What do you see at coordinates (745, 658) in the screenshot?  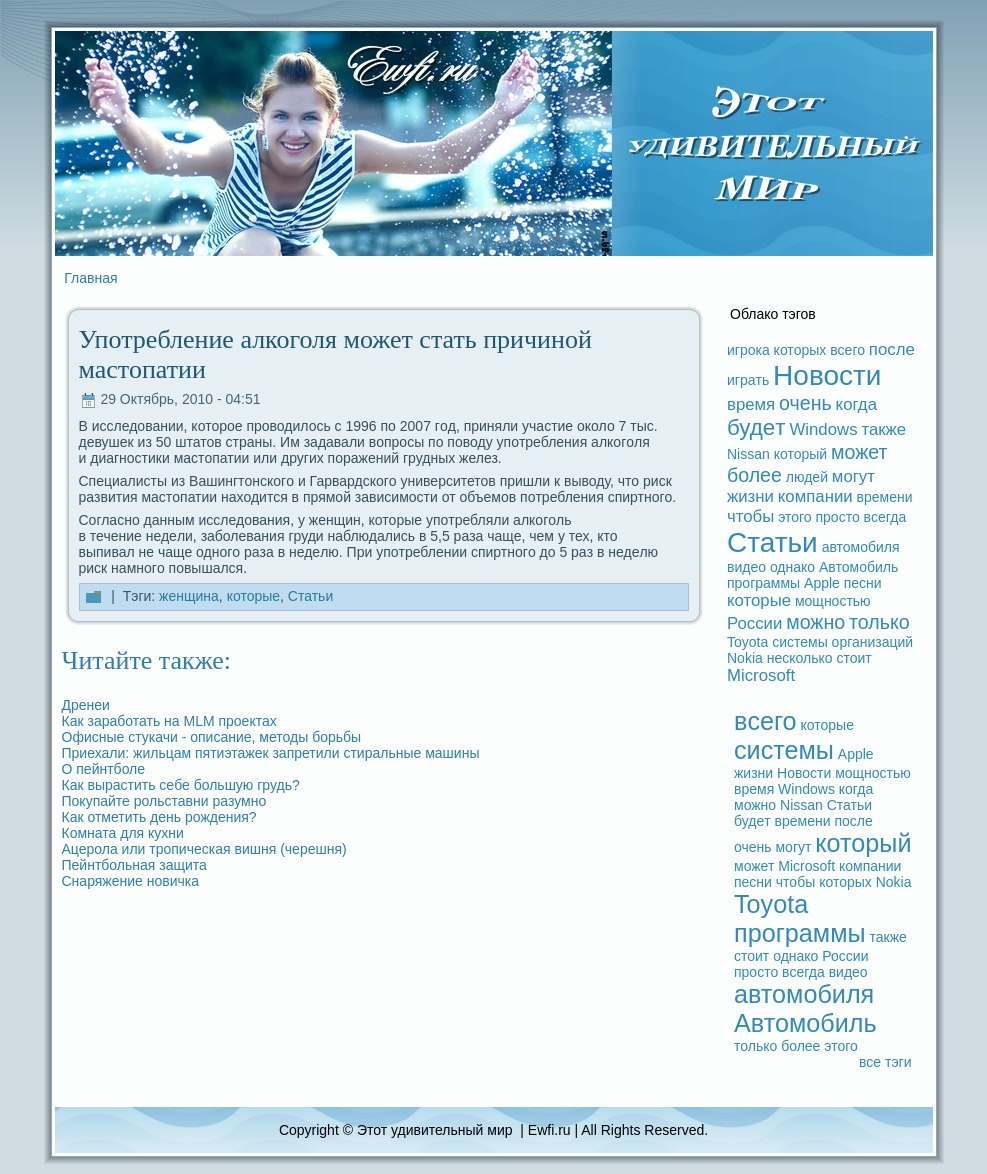 I see `Nokia` at bounding box center [745, 658].